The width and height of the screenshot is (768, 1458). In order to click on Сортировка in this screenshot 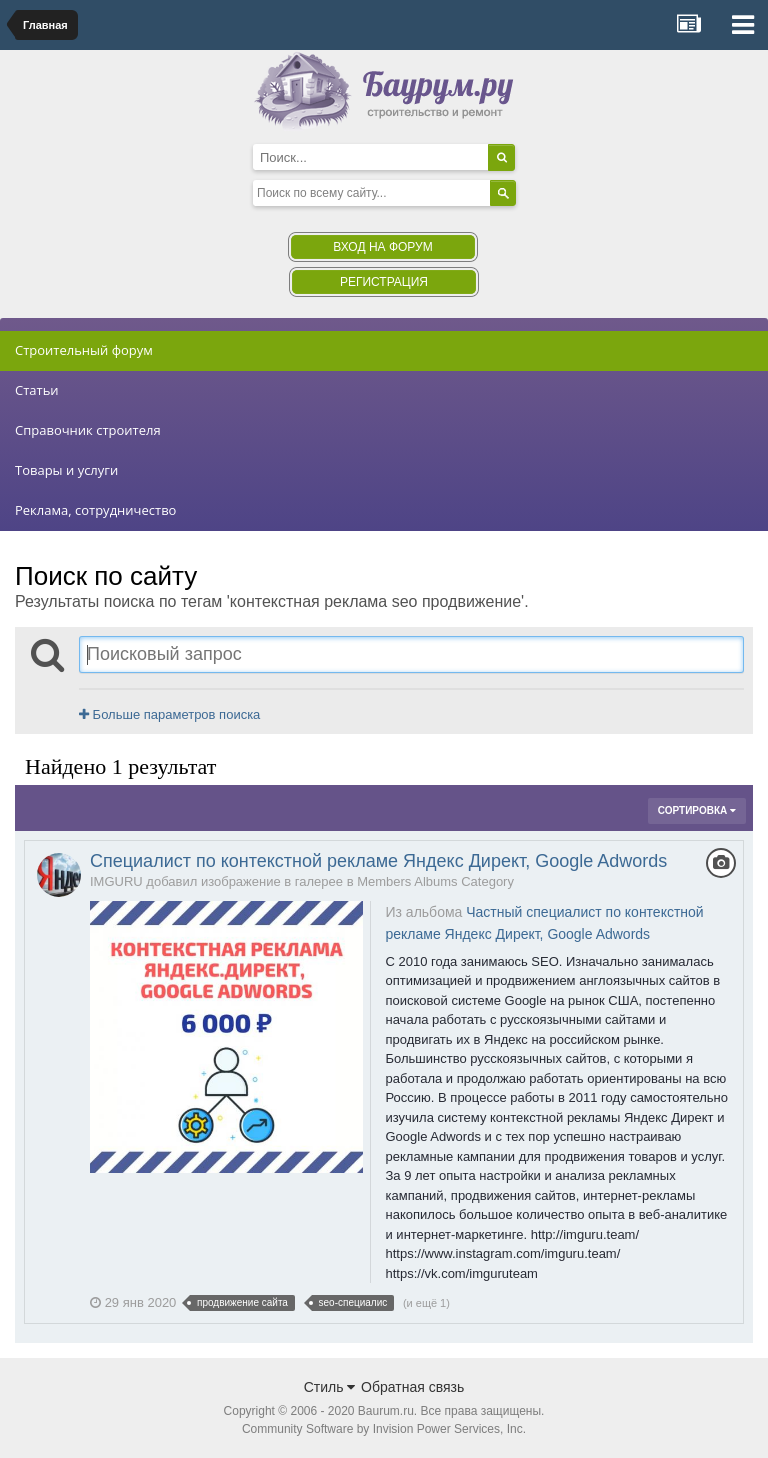, I will do `click(697, 810)`.